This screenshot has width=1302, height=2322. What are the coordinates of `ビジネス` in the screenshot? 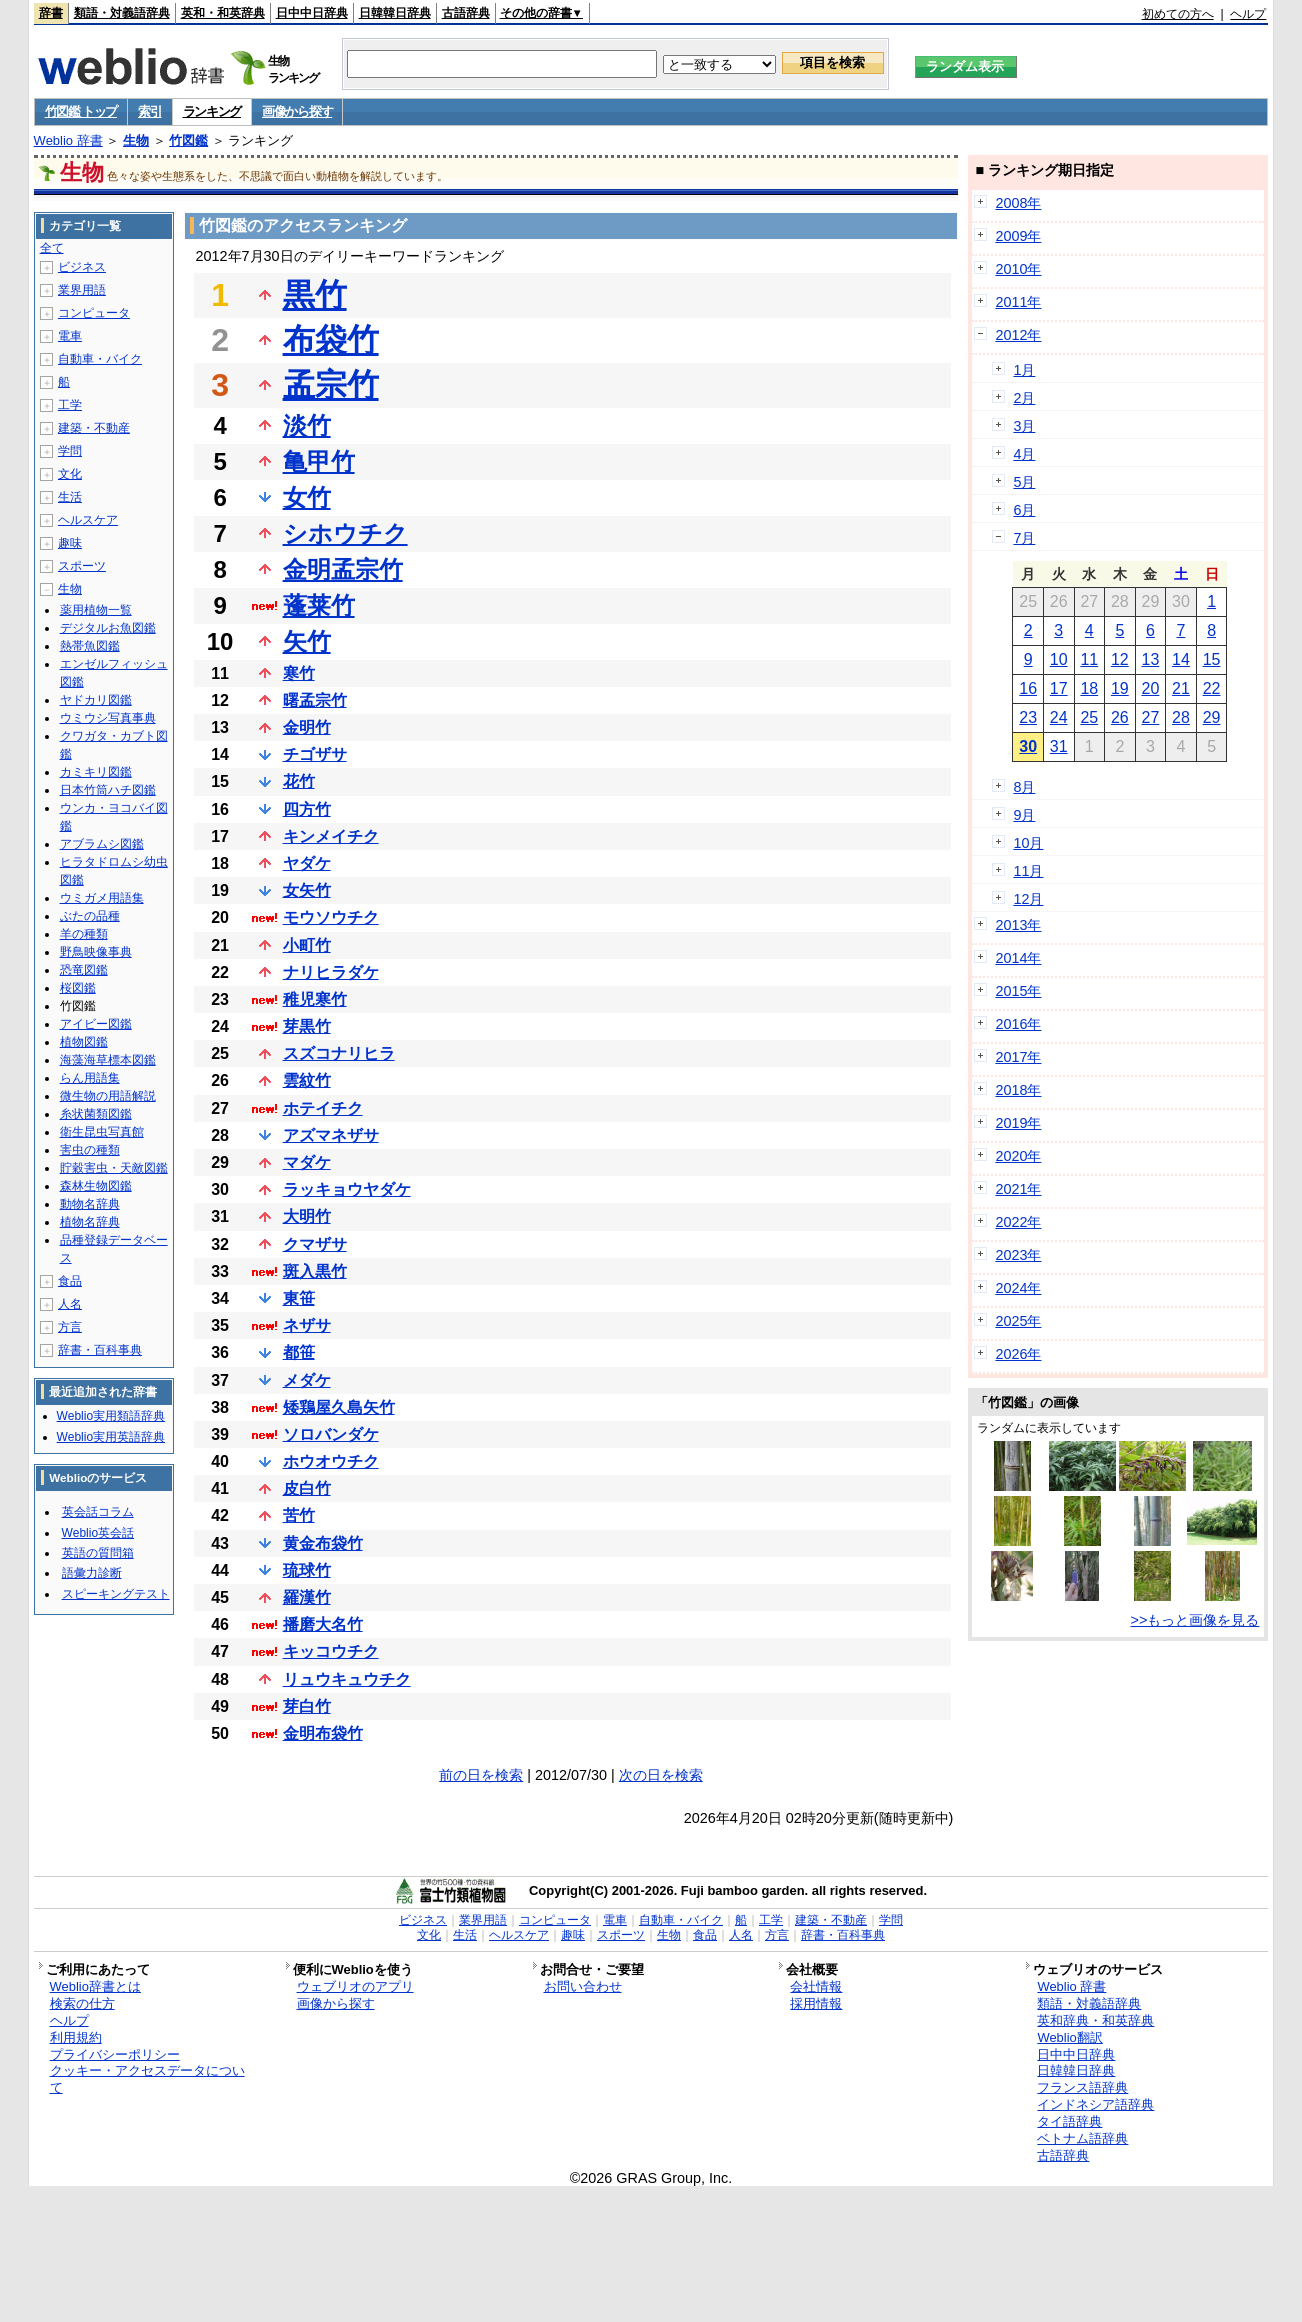 It's located at (82, 267).